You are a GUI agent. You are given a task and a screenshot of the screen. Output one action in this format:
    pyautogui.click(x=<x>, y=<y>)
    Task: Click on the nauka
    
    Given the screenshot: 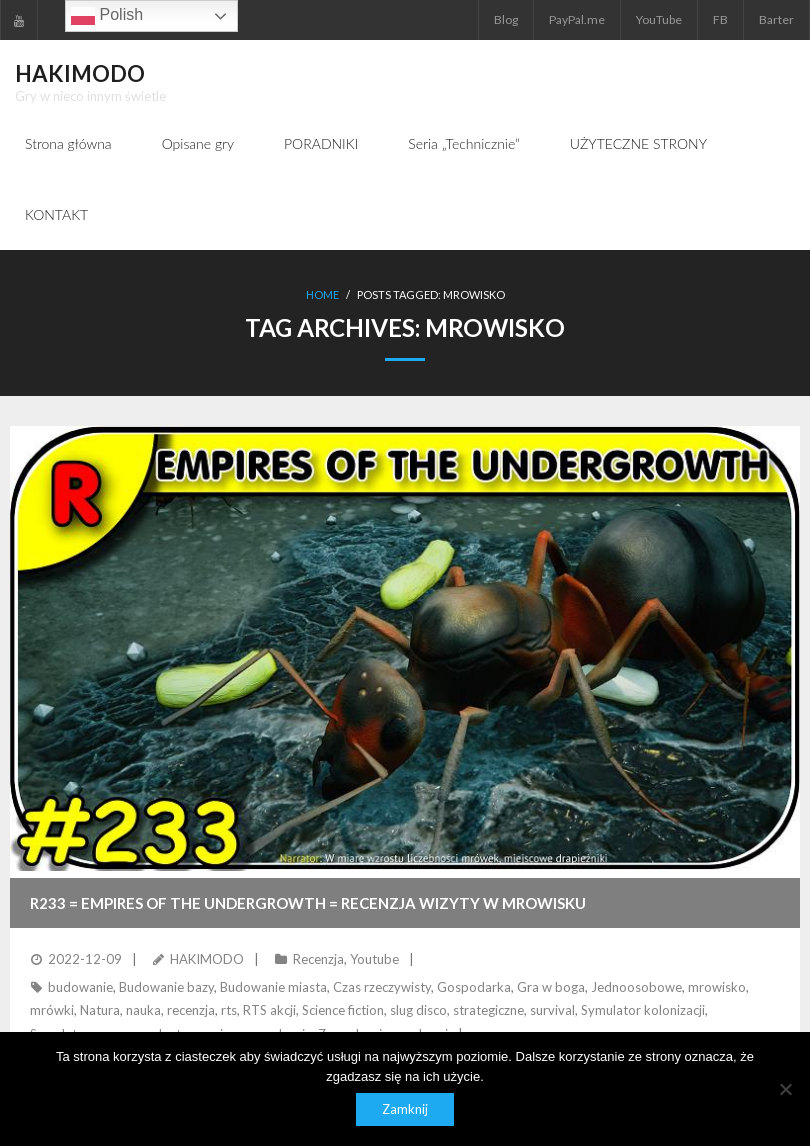 What is the action you would take?
    pyautogui.click(x=143, y=1011)
    